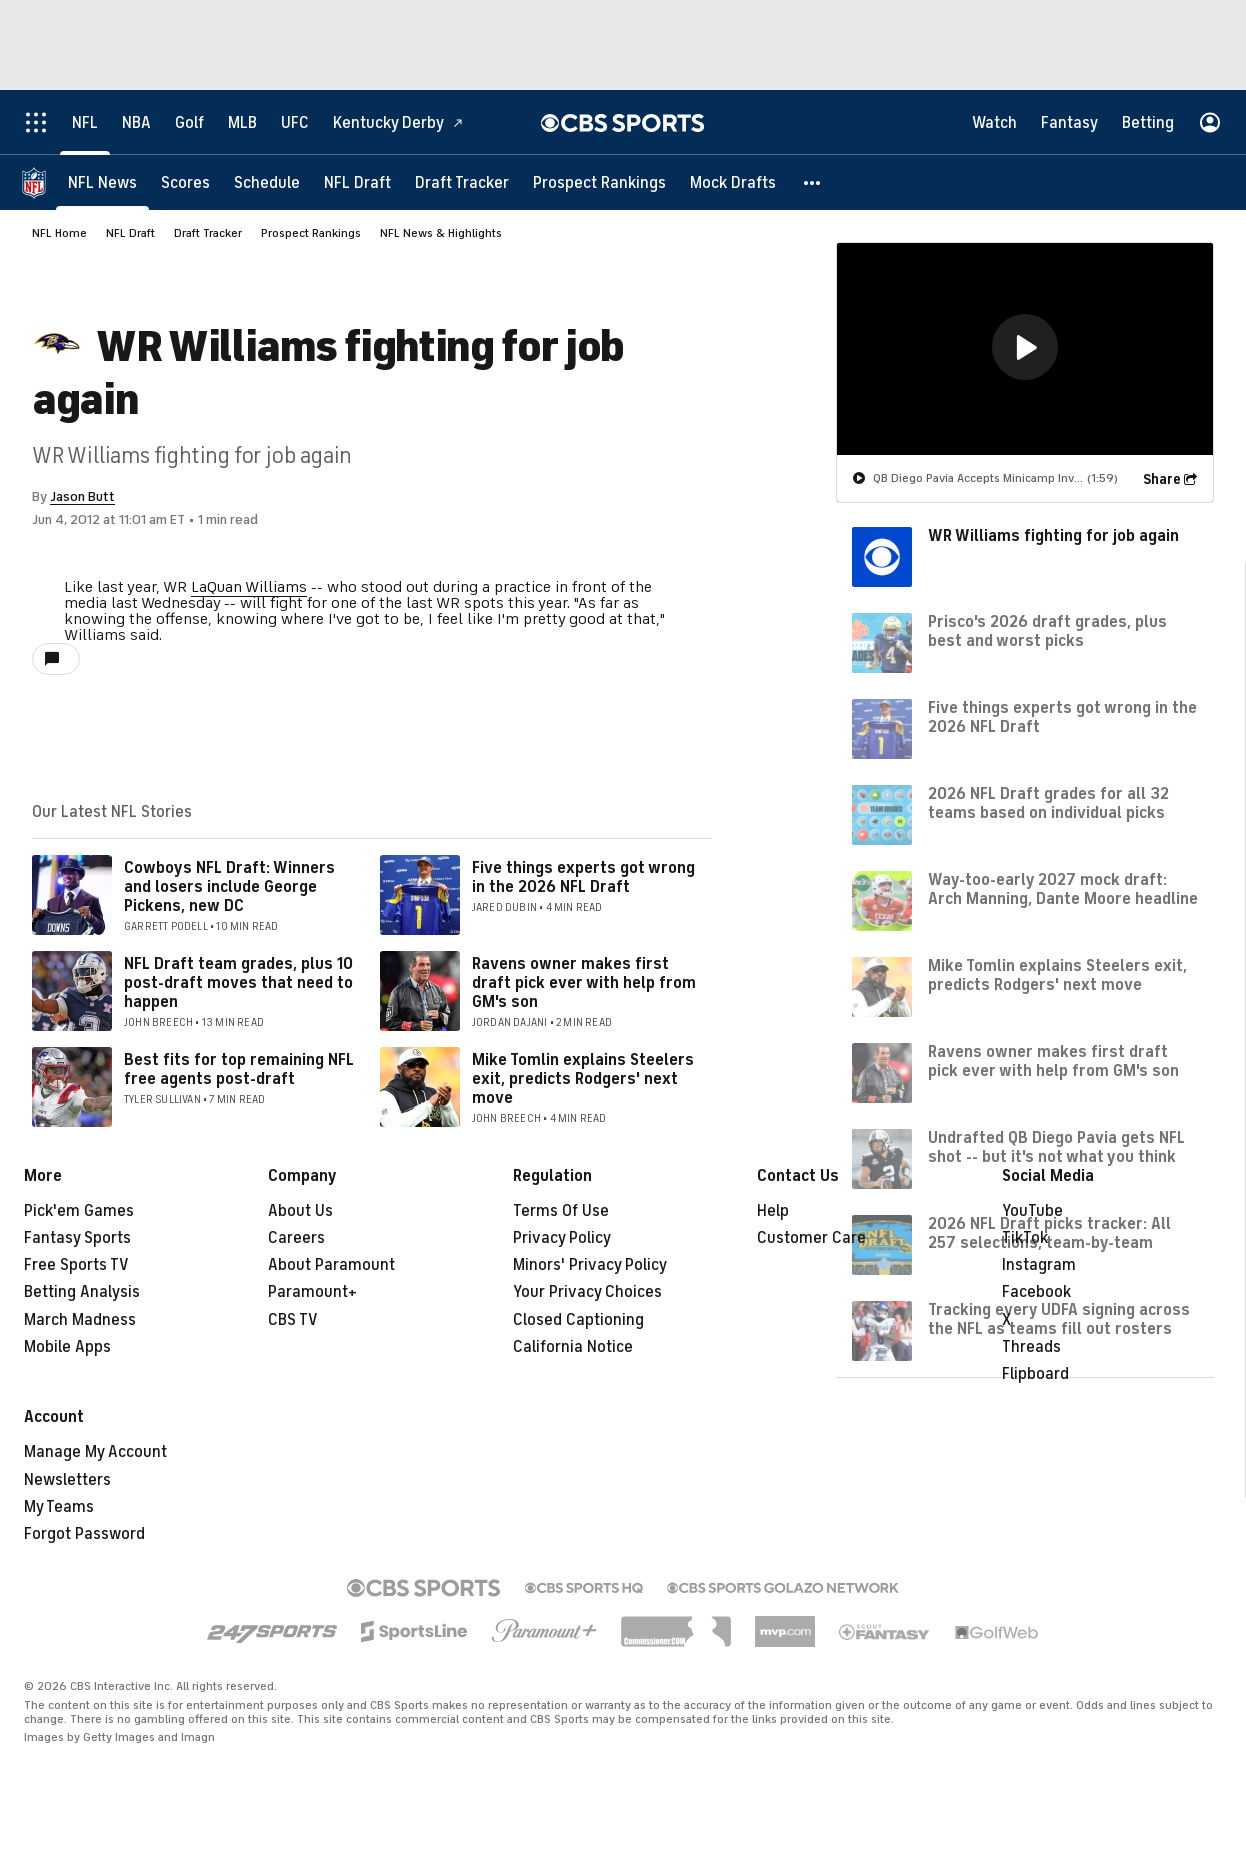 The height and width of the screenshot is (1873, 1246). I want to click on [NFL Draft], so click(357, 182).